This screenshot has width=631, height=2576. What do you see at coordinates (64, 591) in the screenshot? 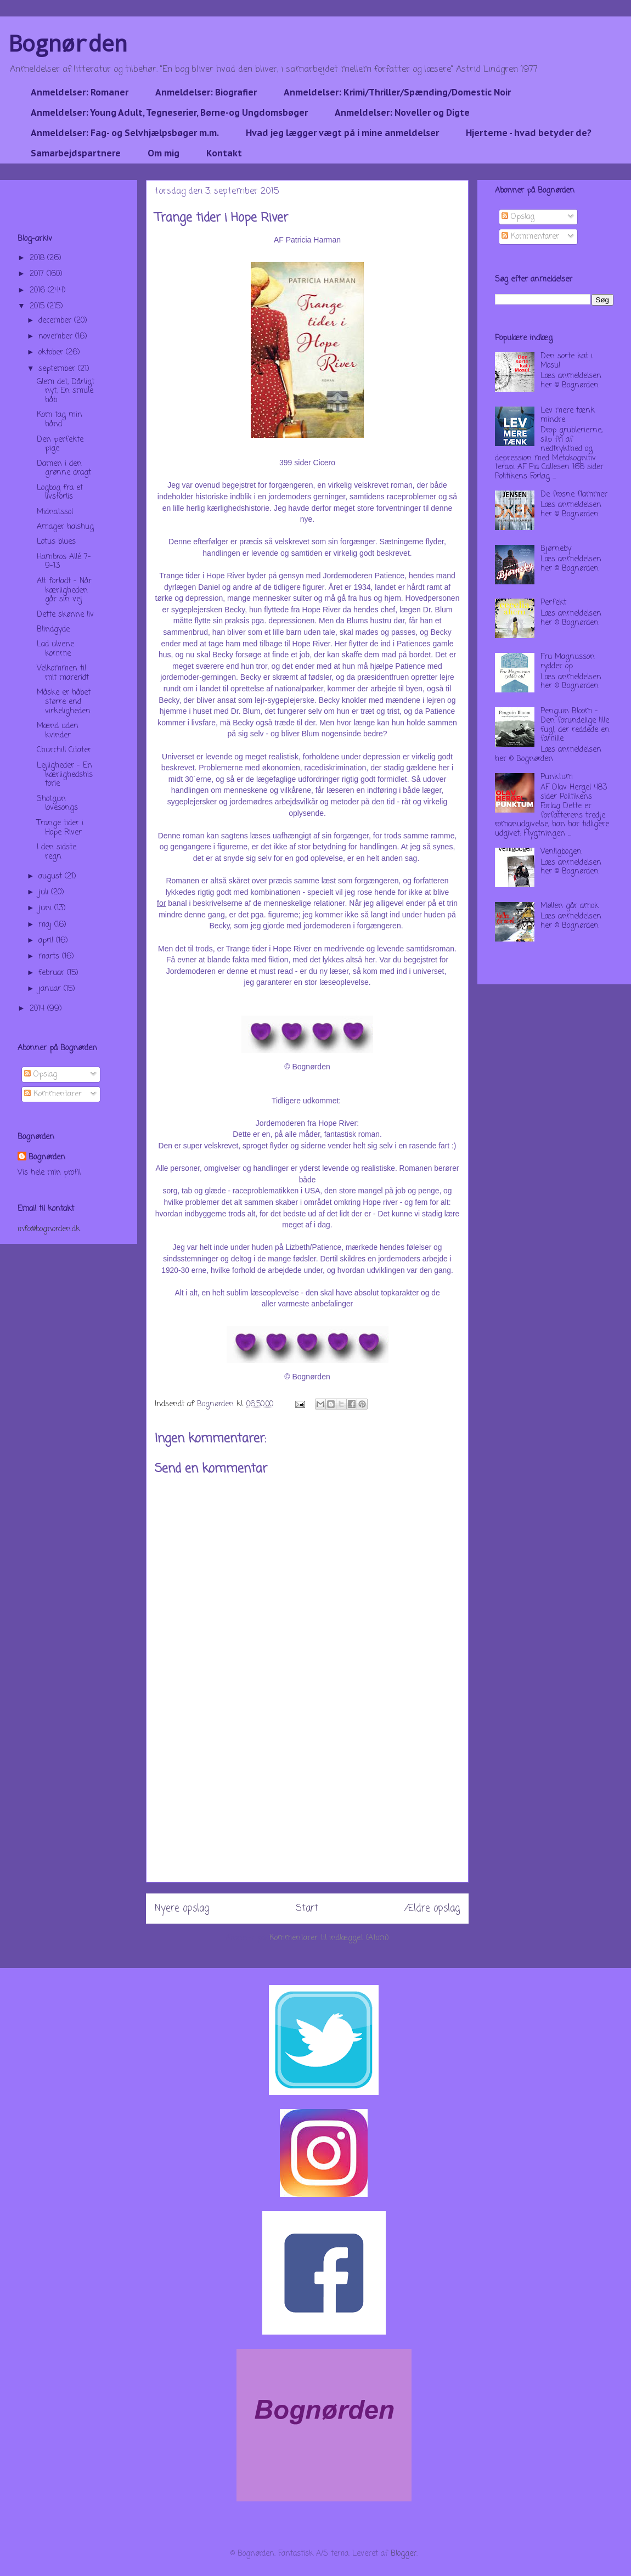
I see `Alt forladt - Når kærligheden går sin vej` at bounding box center [64, 591].